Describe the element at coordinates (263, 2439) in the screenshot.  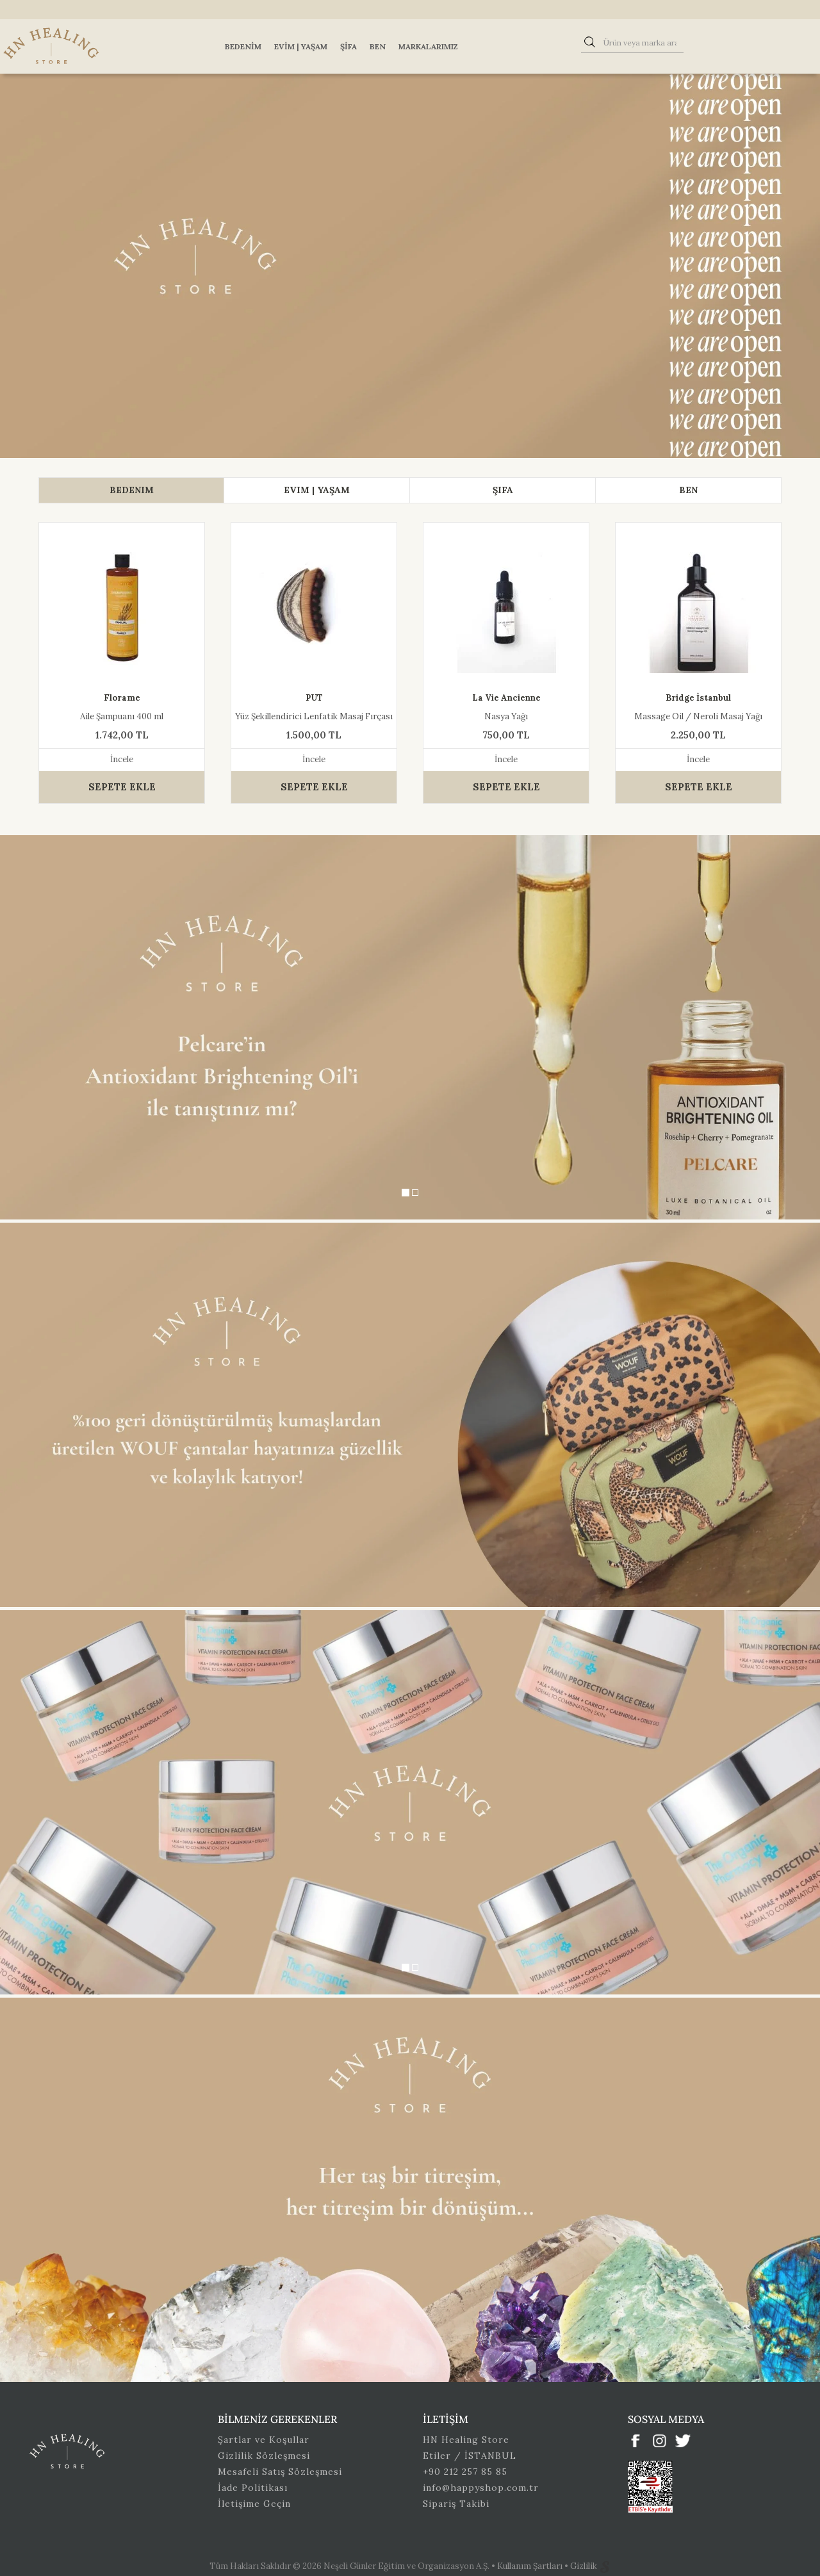
I see `Şartlar ve Koşullar` at that location.